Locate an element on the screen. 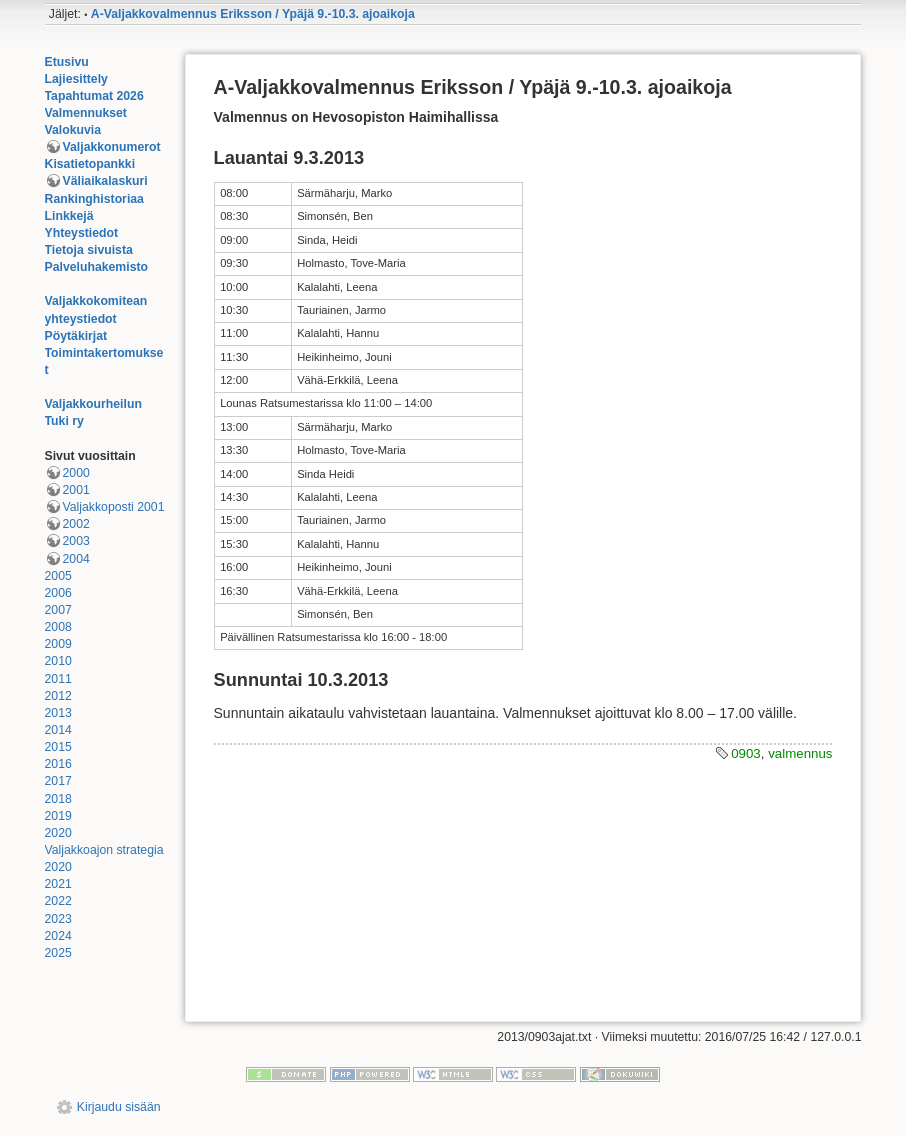 The height and width of the screenshot is (1136, 906). 2023 is located at coordinates (58, 919).